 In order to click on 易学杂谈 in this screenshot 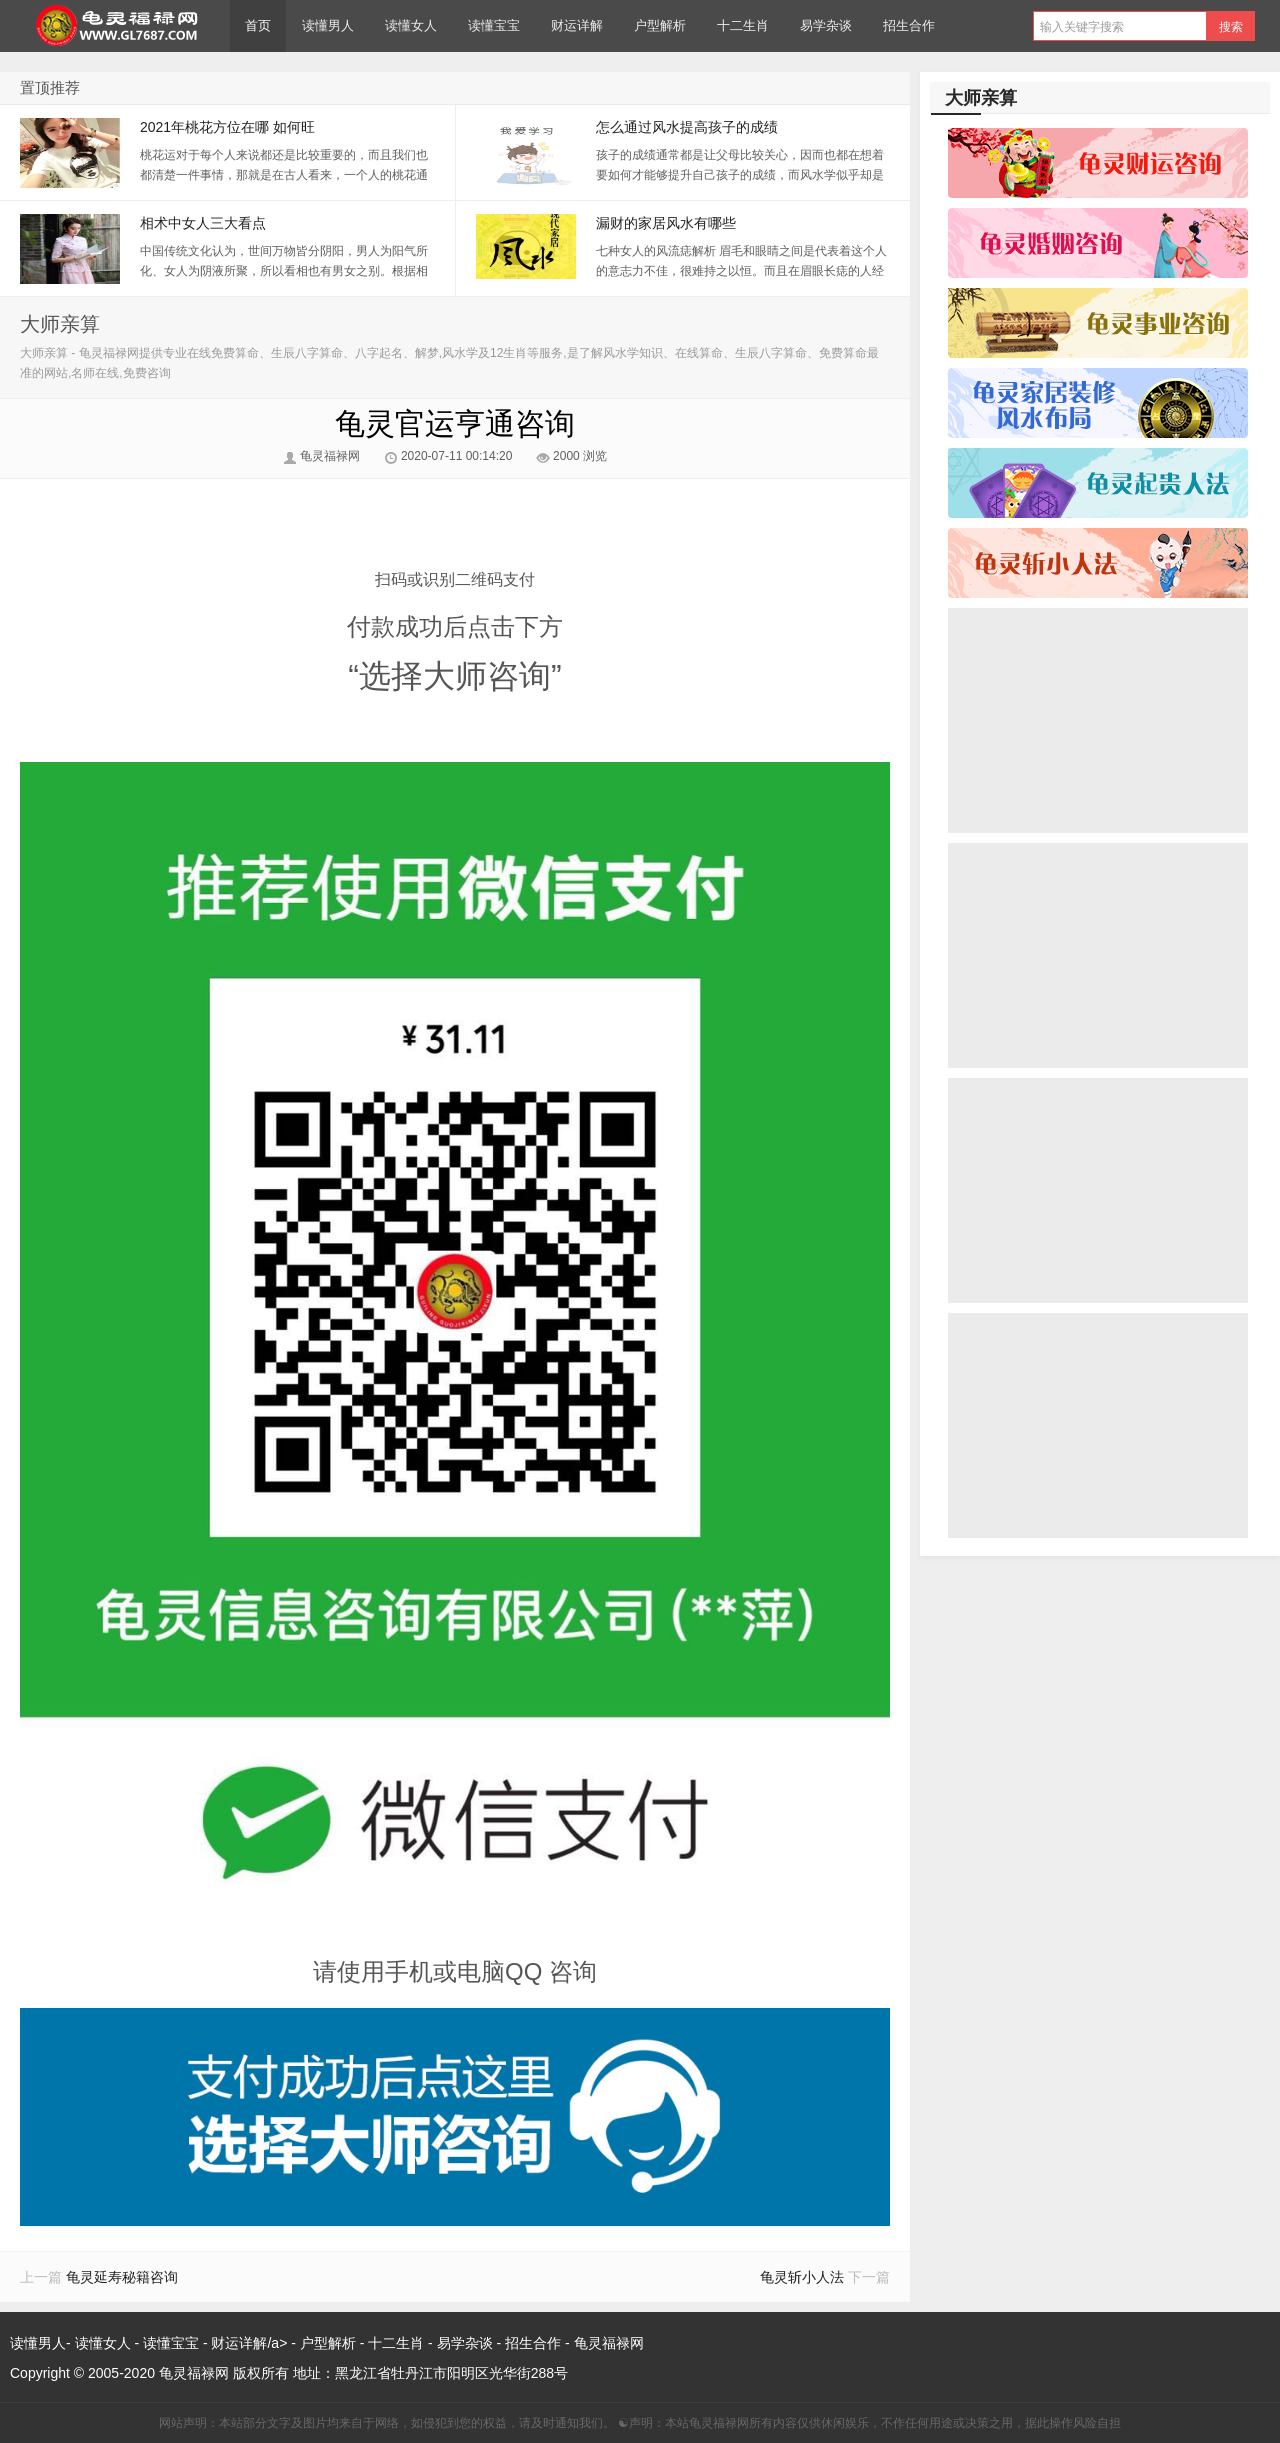, I will do `click(826, 25)`.